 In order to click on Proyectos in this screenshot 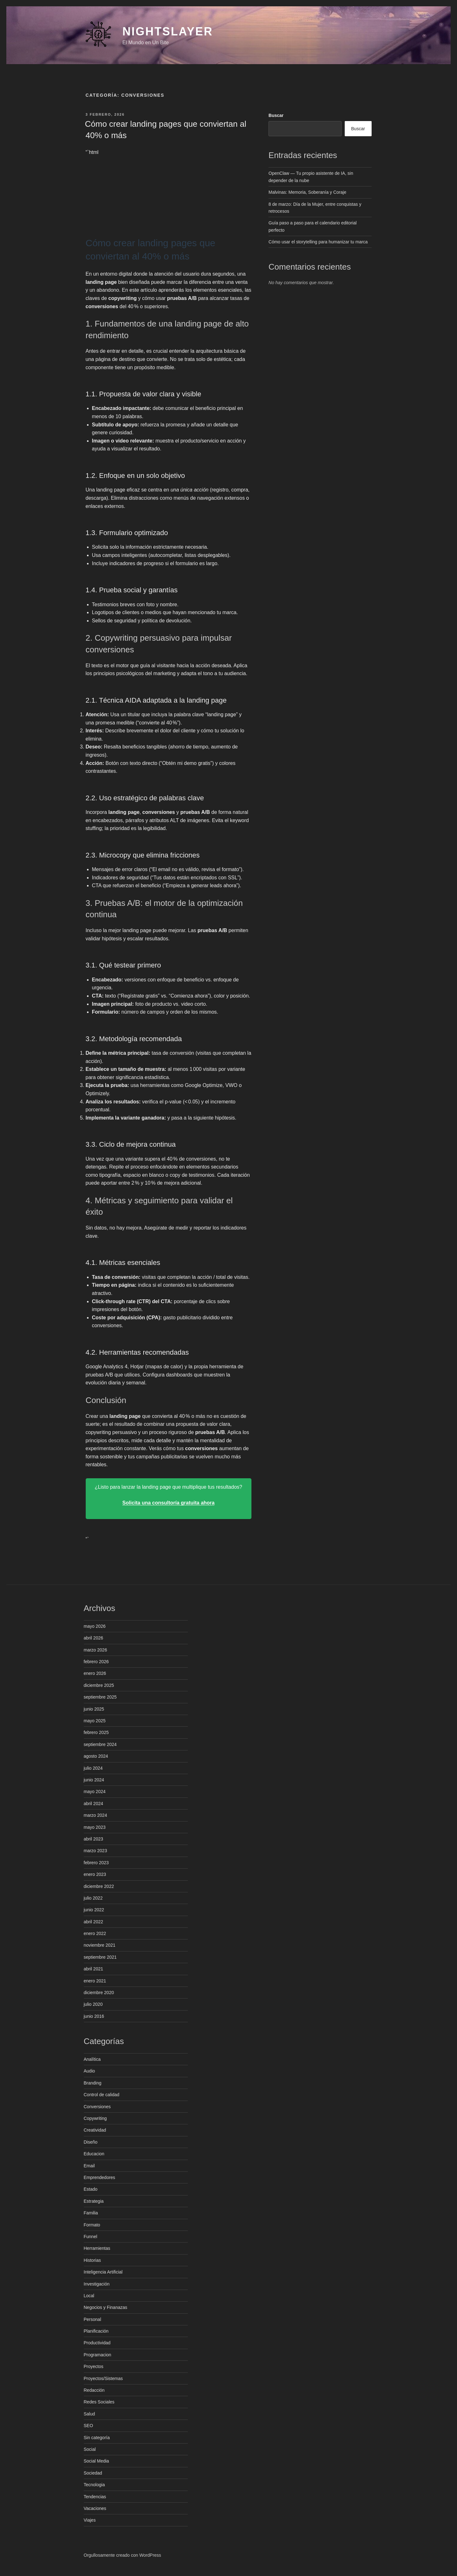, I will do `click(93, 2366)`.